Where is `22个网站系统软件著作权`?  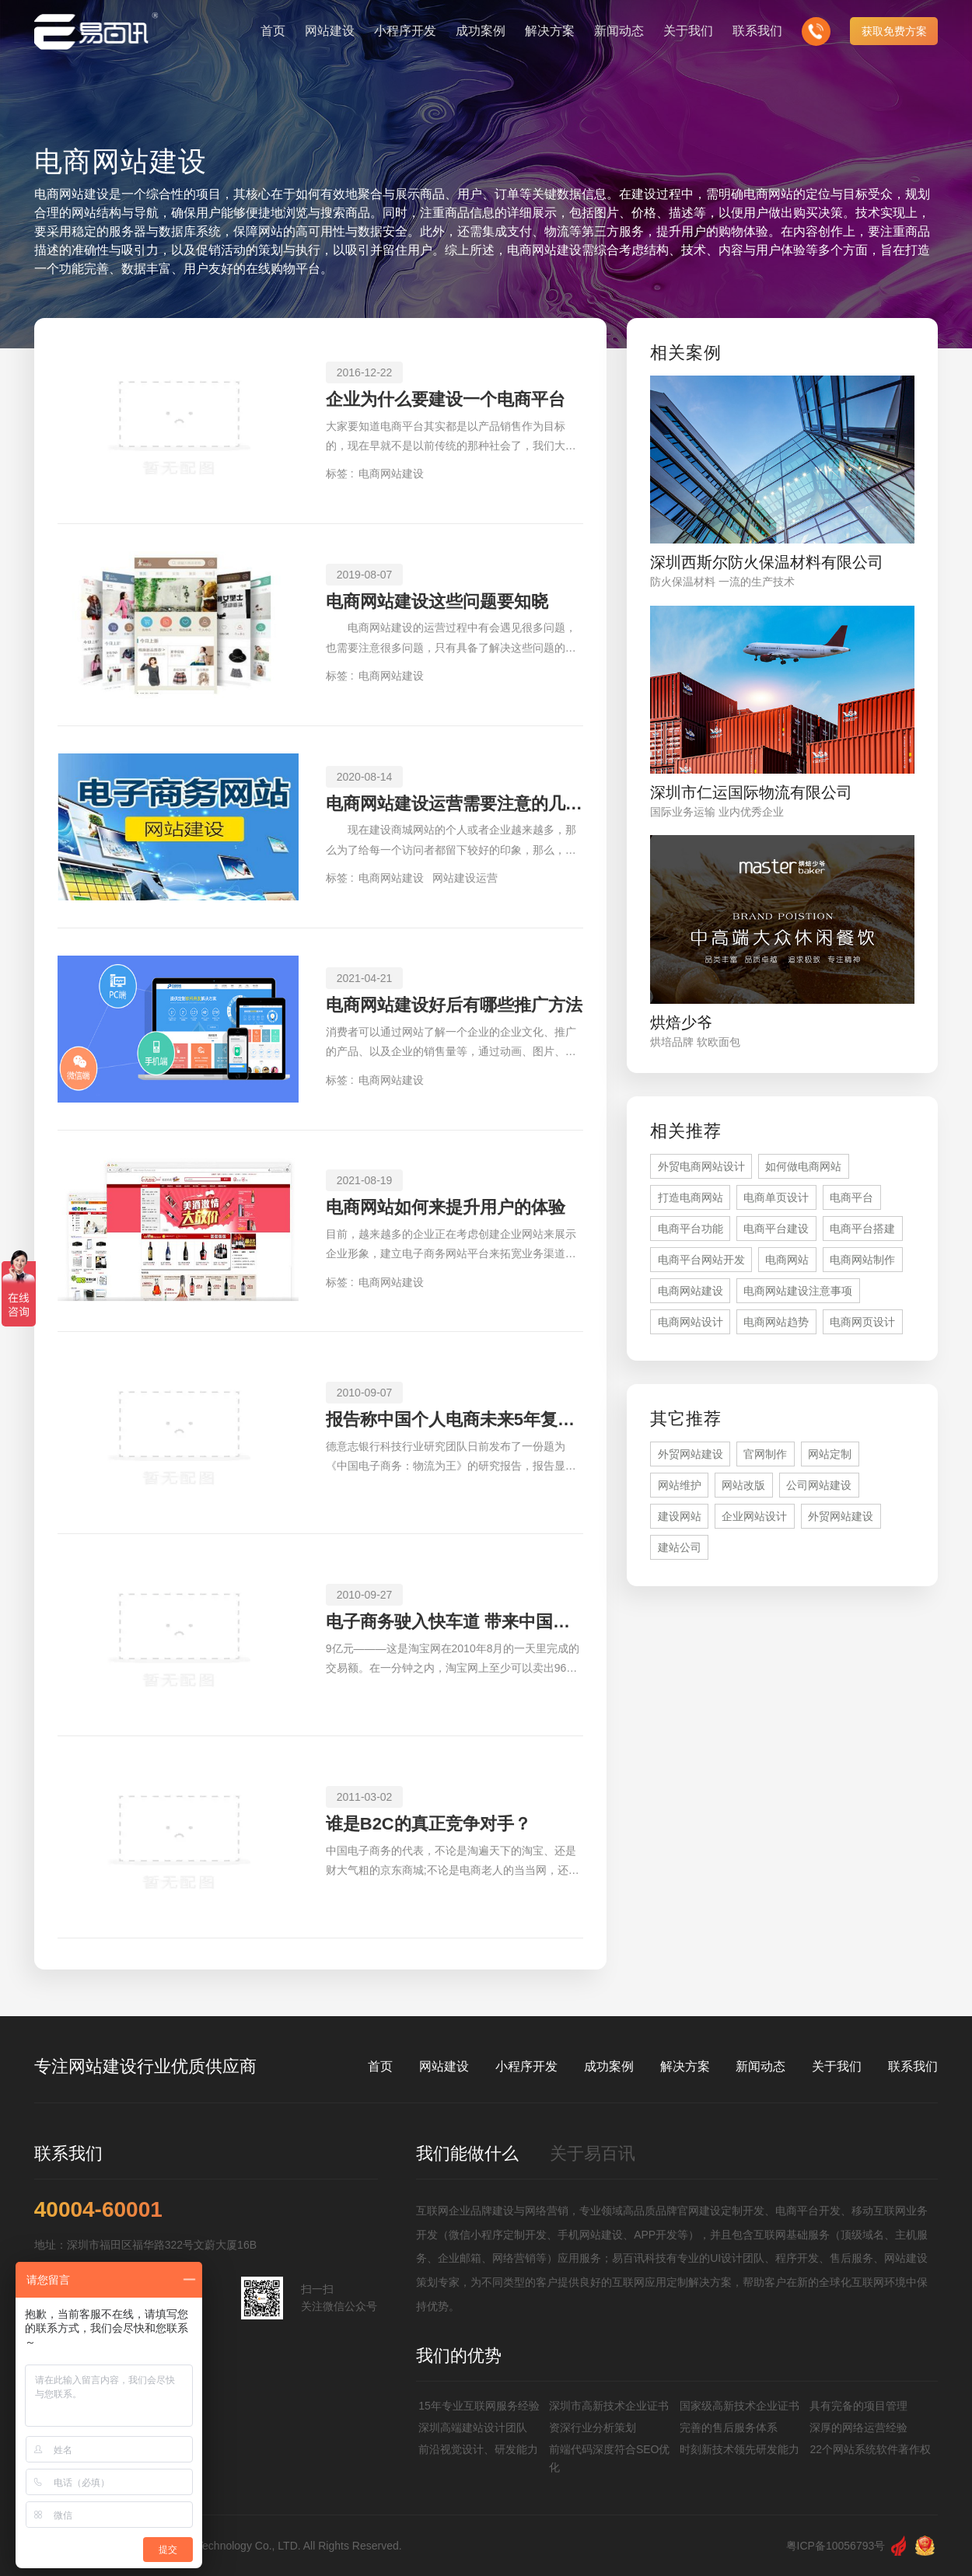
22个网站系统软件著作权 is located at coordinates (870, 2449).